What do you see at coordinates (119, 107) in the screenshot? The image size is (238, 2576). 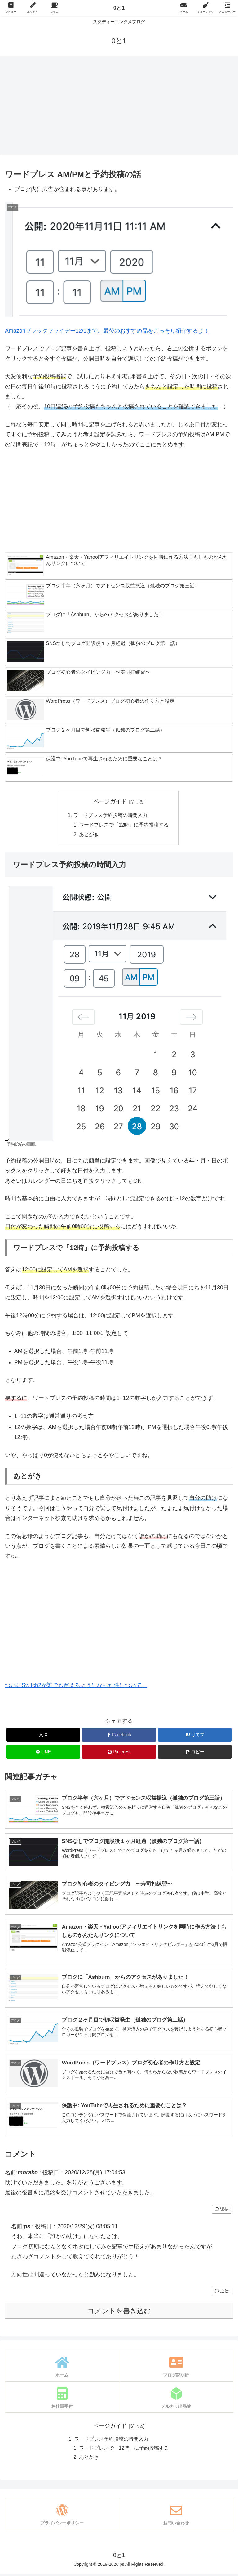 I see `[Advertisement]` at bounding box center [119, 107].